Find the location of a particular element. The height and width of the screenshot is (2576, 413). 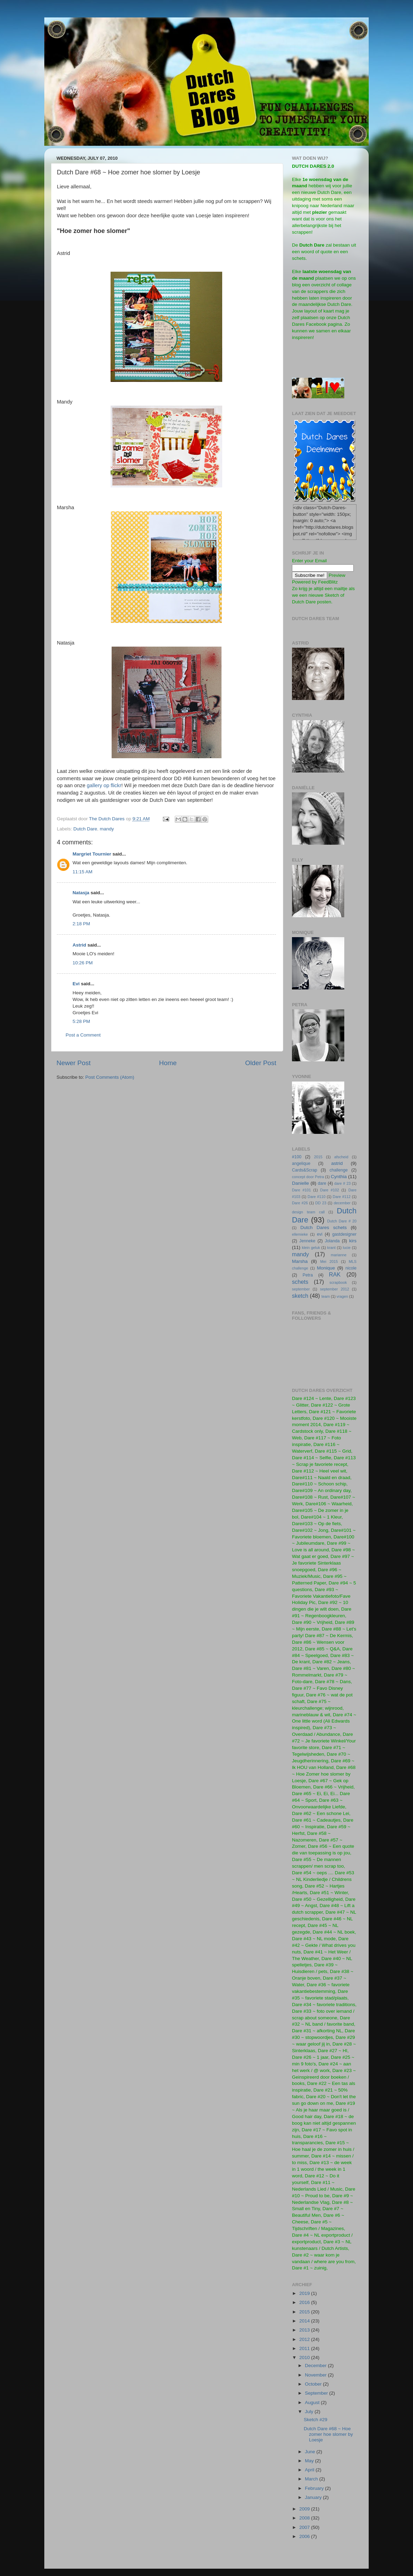

2019 is located at coordinates (305, 2293).